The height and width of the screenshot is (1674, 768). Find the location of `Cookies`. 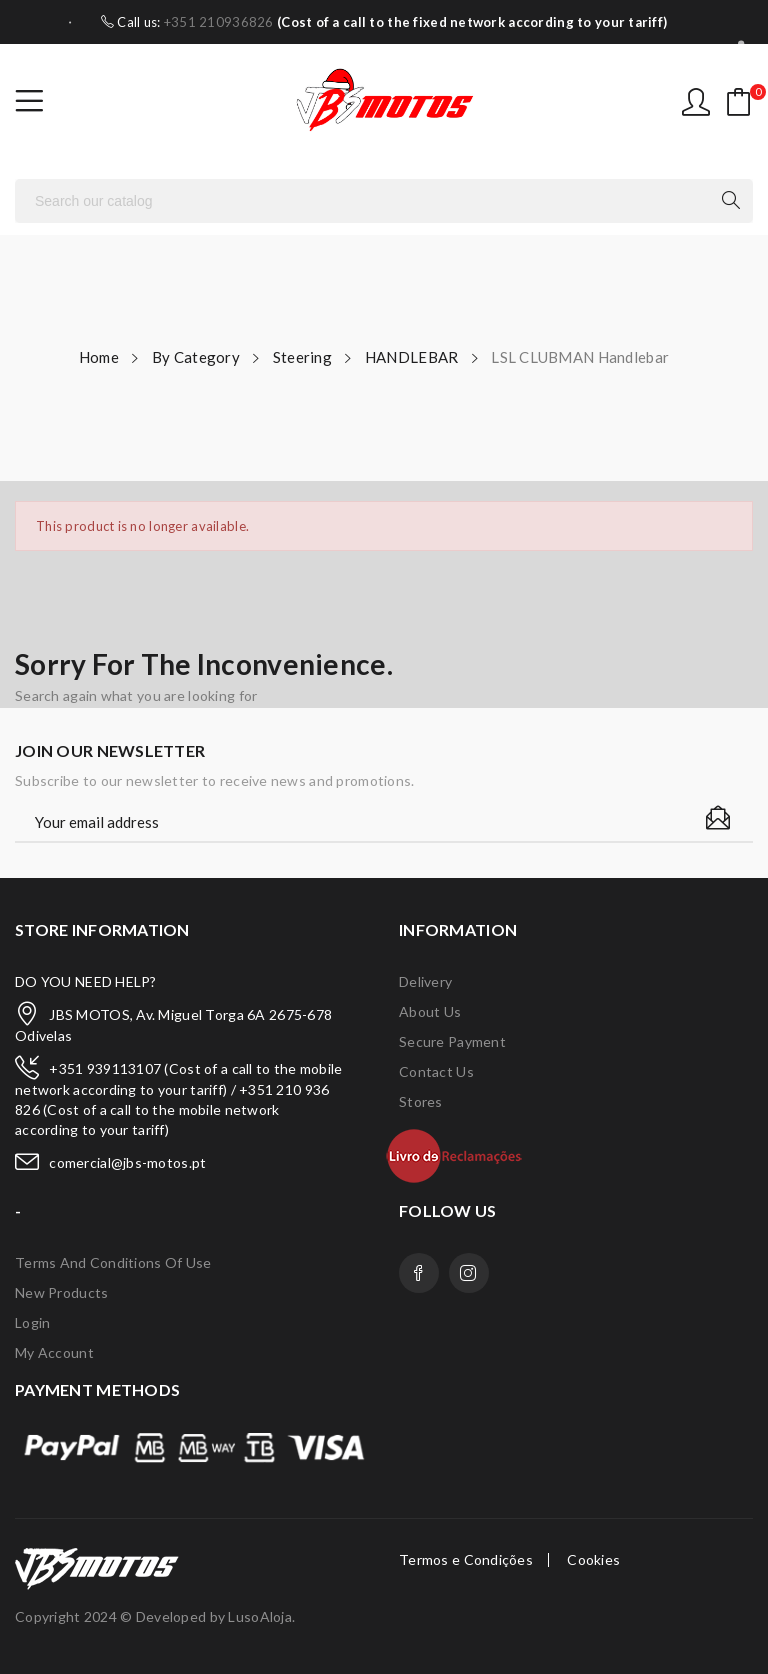

Cookies is located at coordinates (593, 1560).